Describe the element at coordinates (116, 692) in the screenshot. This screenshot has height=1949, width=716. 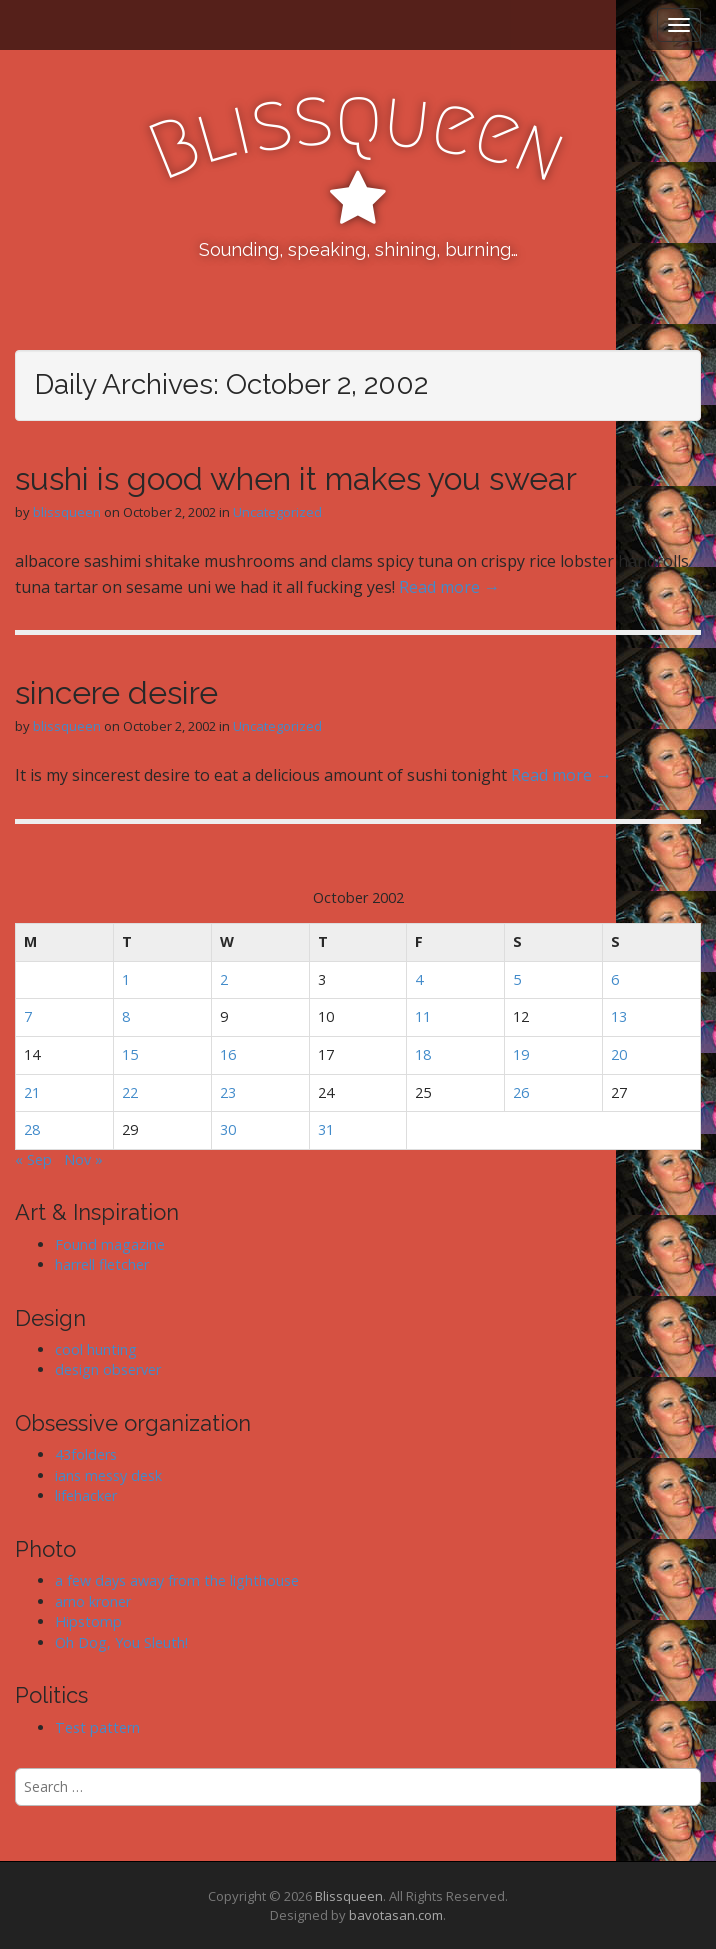
I see `sincere desire` at that location.